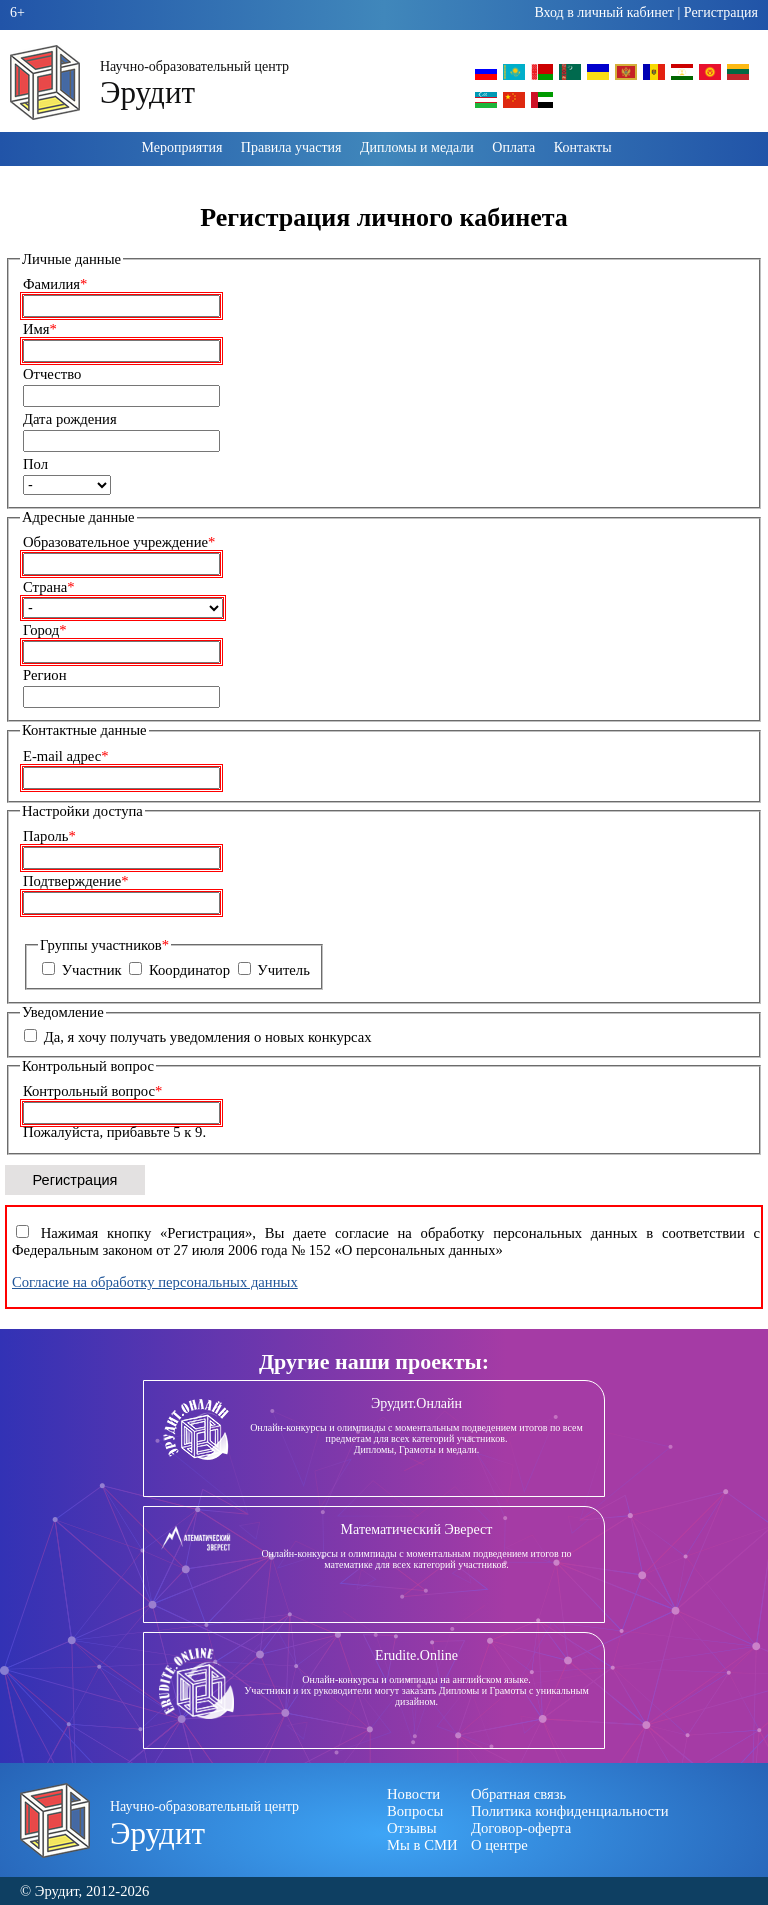  What do you see at coordinates (52, 374) in the screenshot?
I see `Отчество` at bounding box center [52, 374].